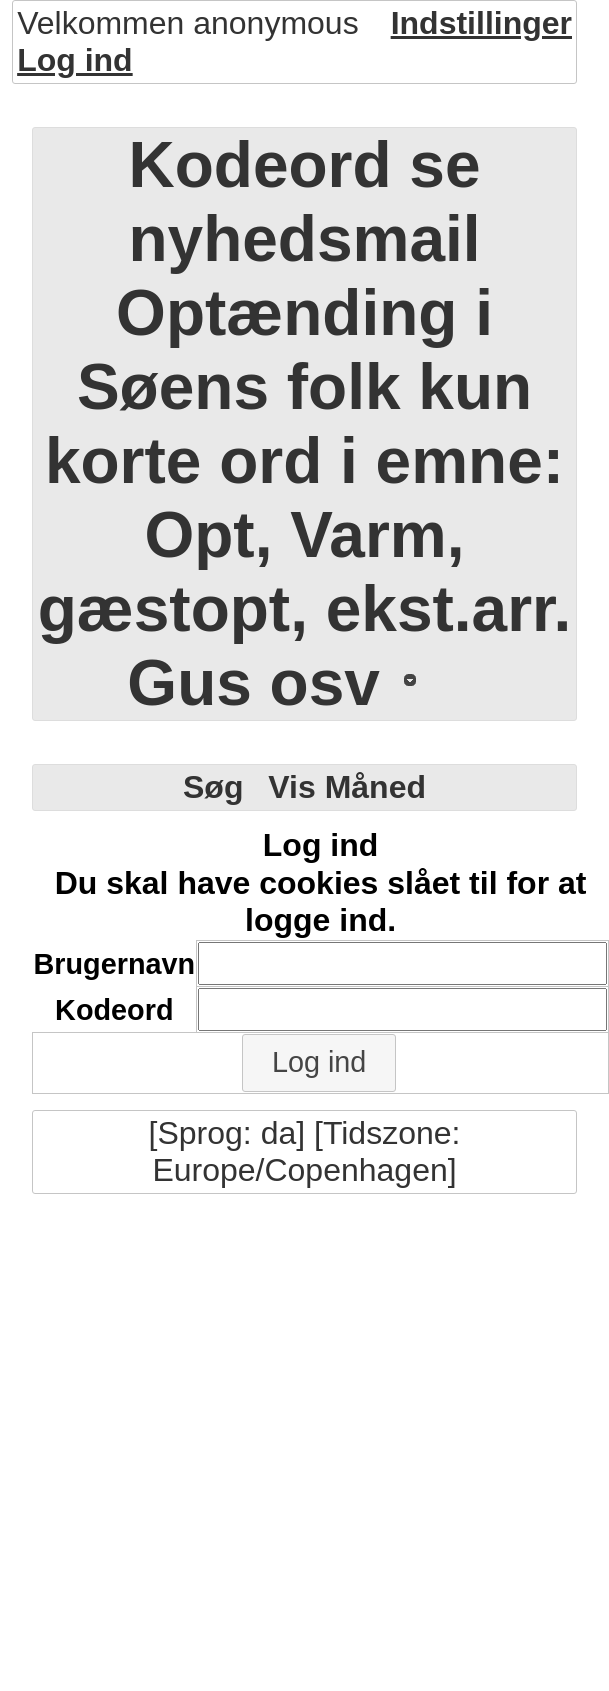  I want to click on Indstillinger, so click(481, 23).